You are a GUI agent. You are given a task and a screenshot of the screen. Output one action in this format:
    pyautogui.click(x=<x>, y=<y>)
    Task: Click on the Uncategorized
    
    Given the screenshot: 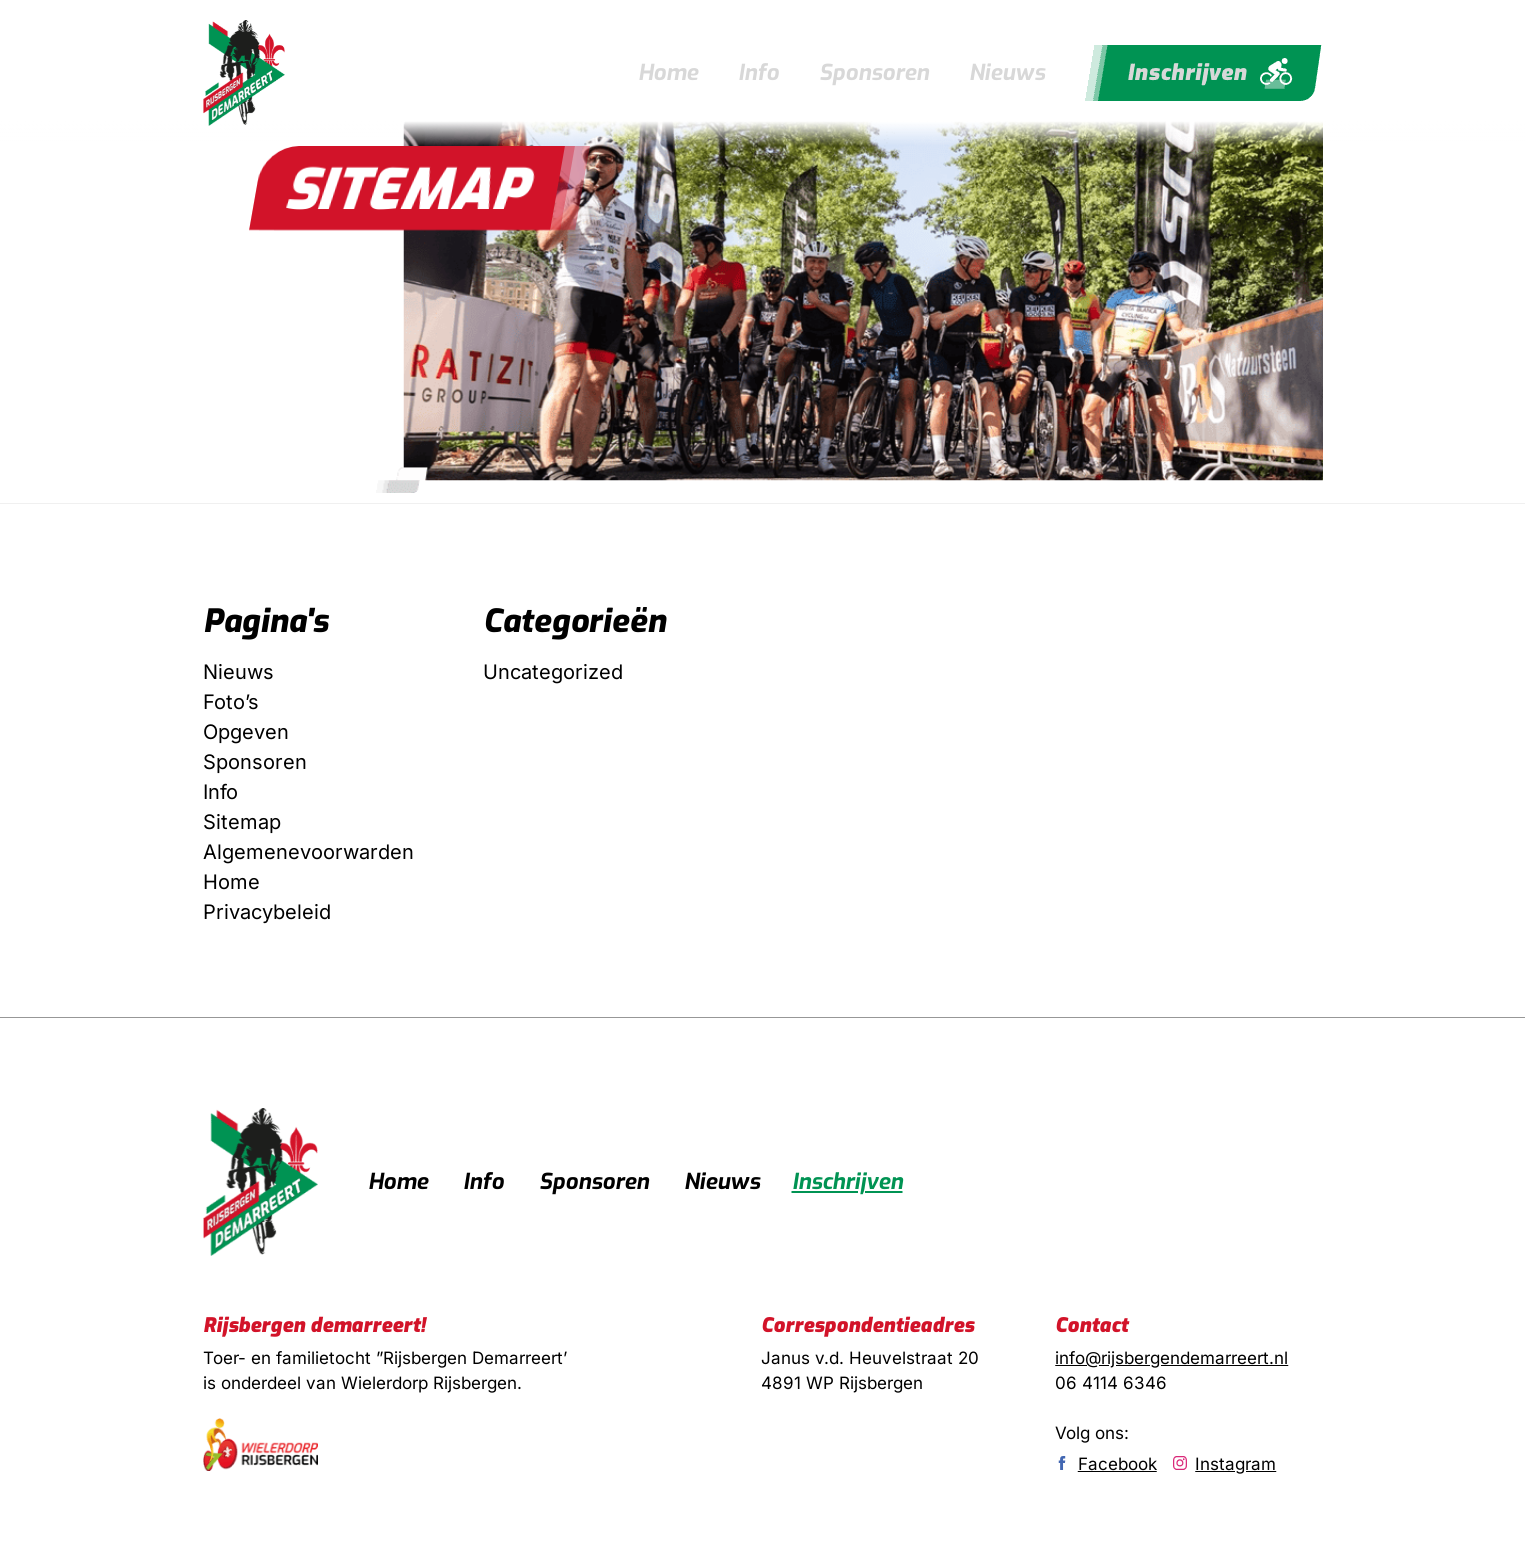 What is the action you would take?
    pyautogui.click(x=553, y=671)
    